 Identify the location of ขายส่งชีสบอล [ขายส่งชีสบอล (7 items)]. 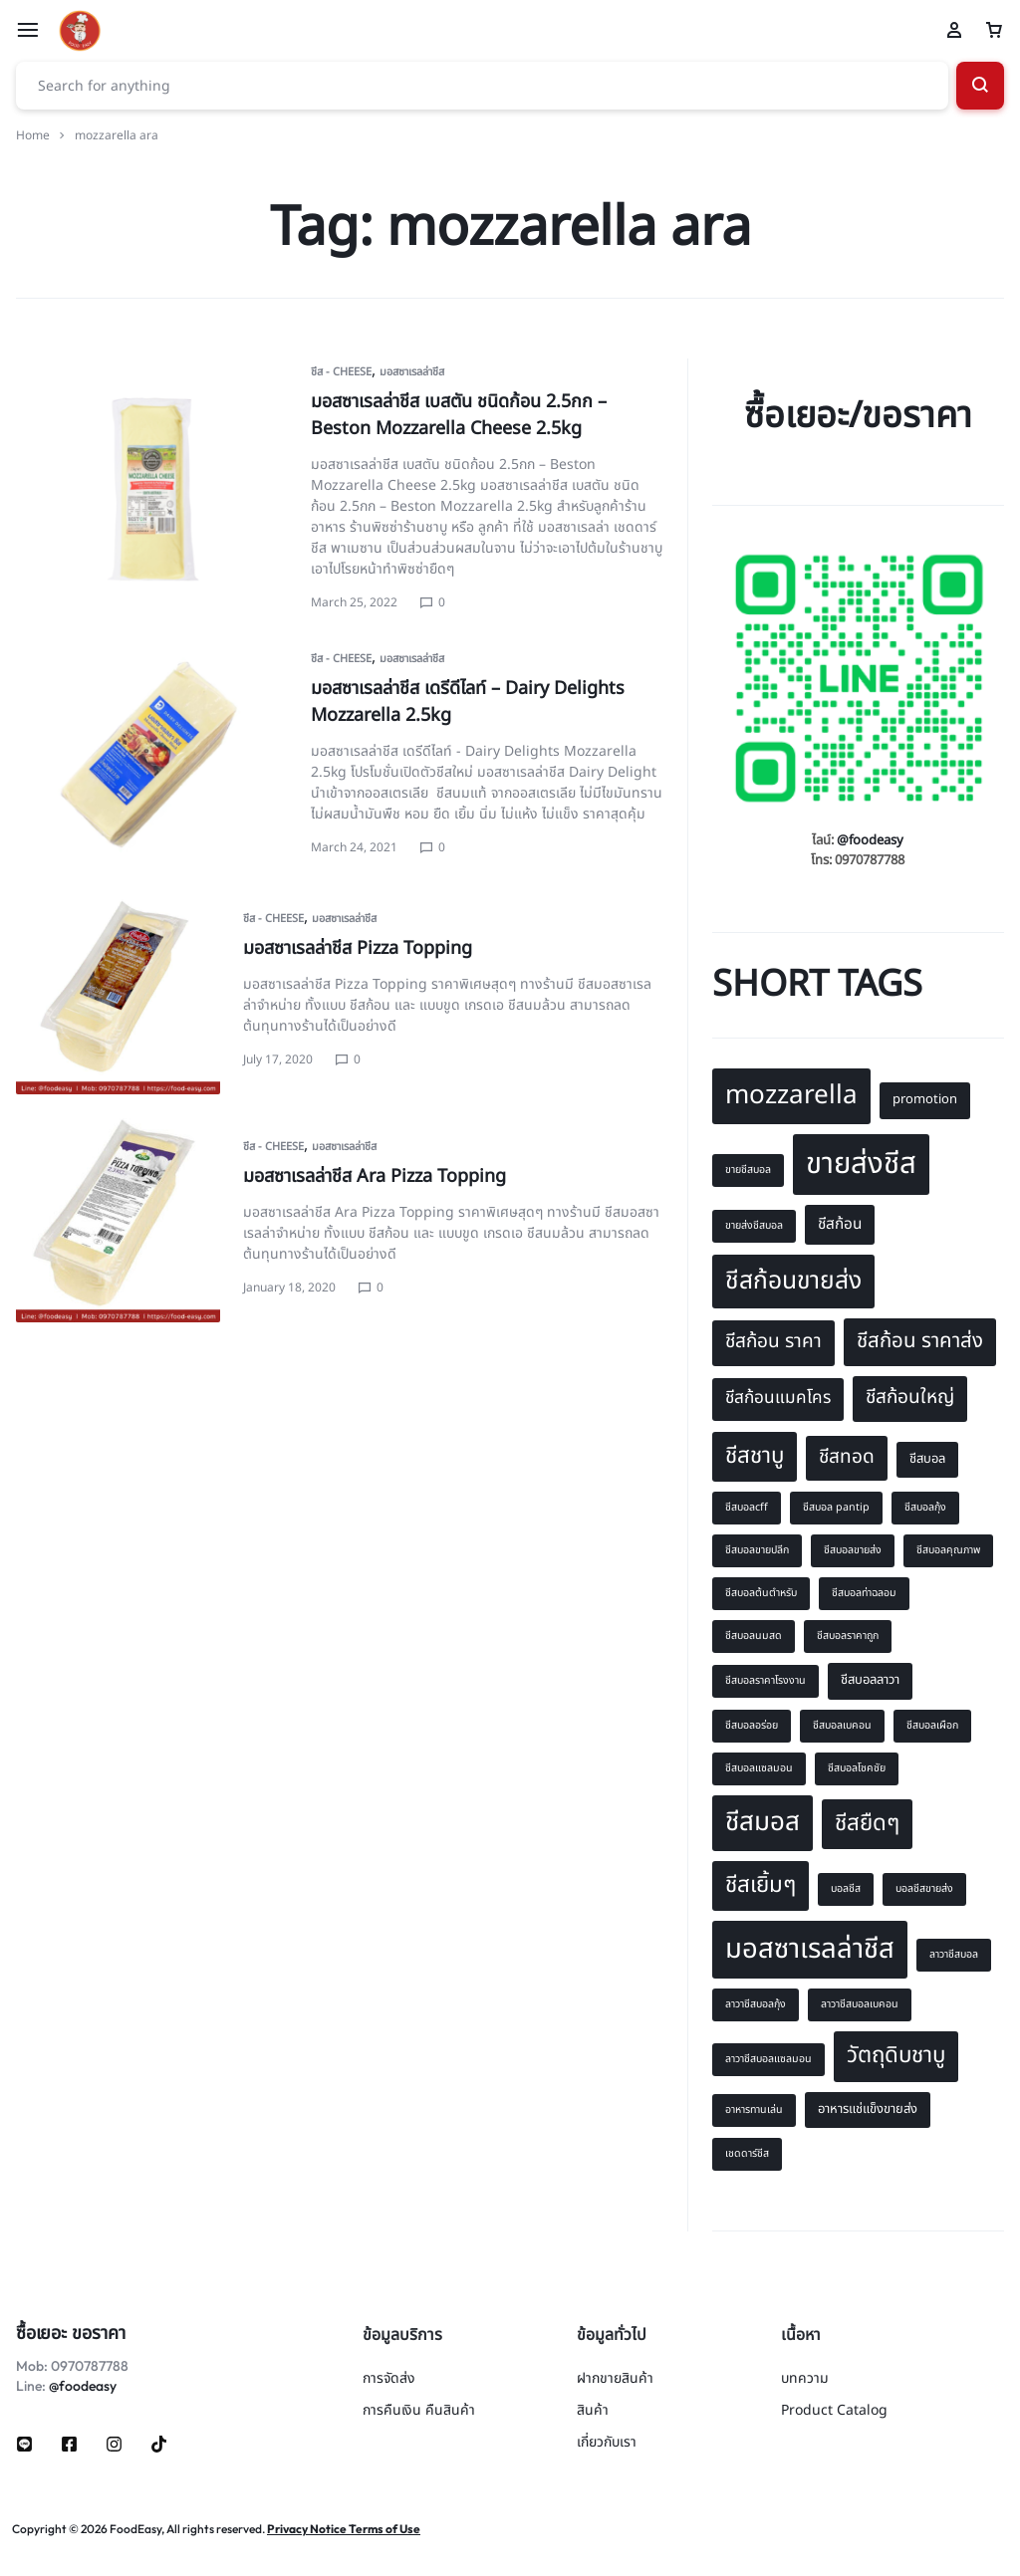
(754, 1226).